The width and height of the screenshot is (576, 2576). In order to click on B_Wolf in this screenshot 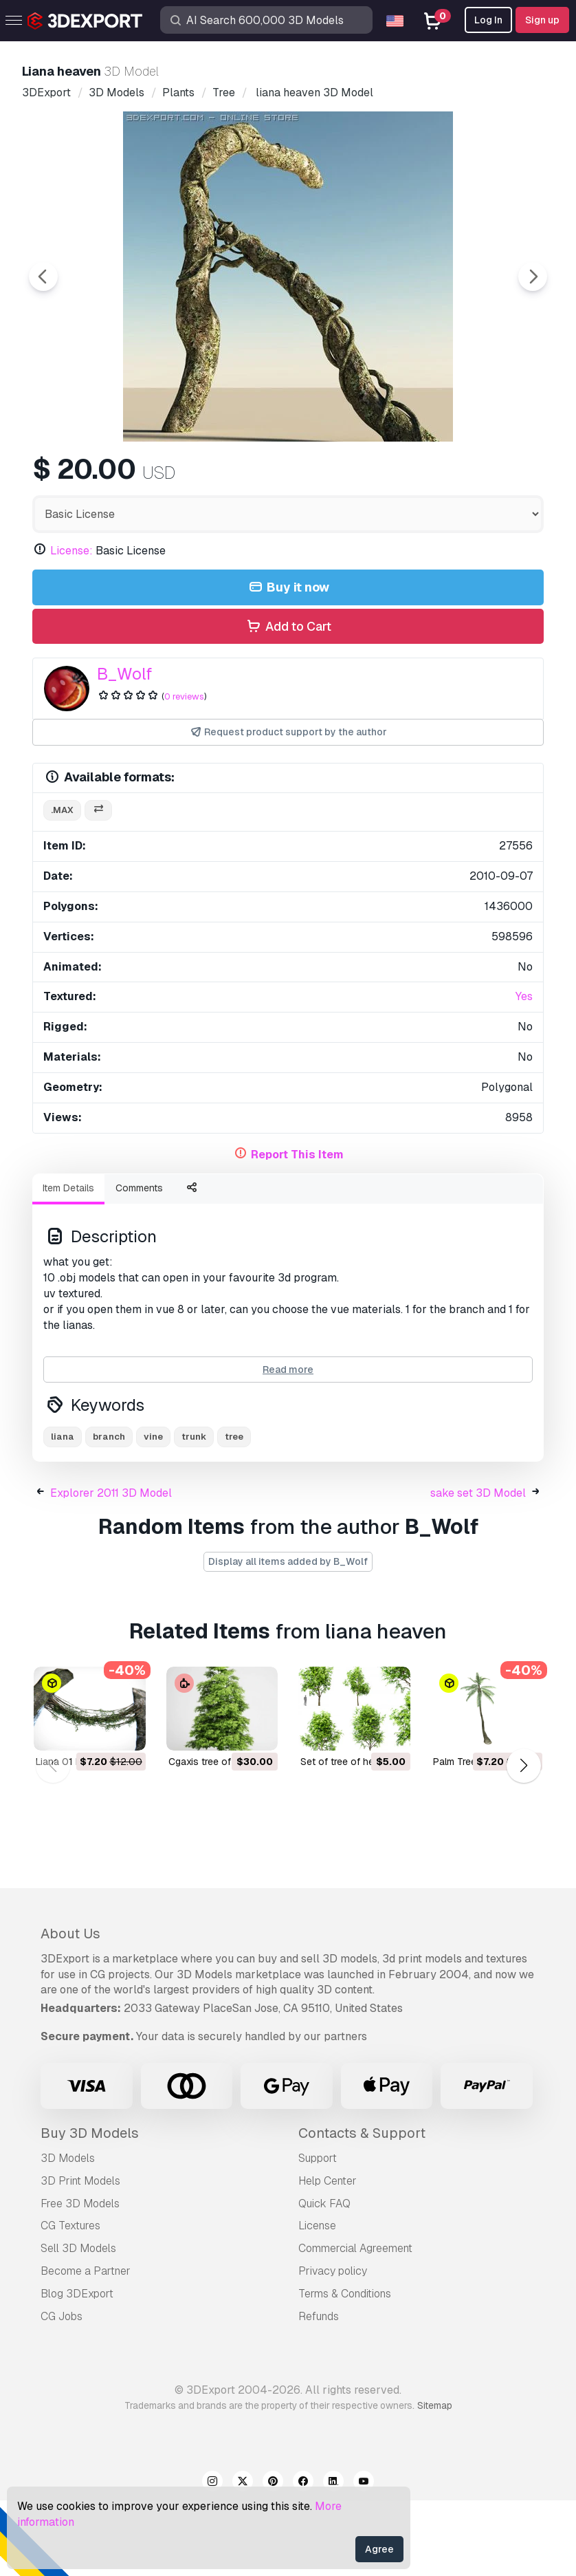, I will do `click(124, 749)`.